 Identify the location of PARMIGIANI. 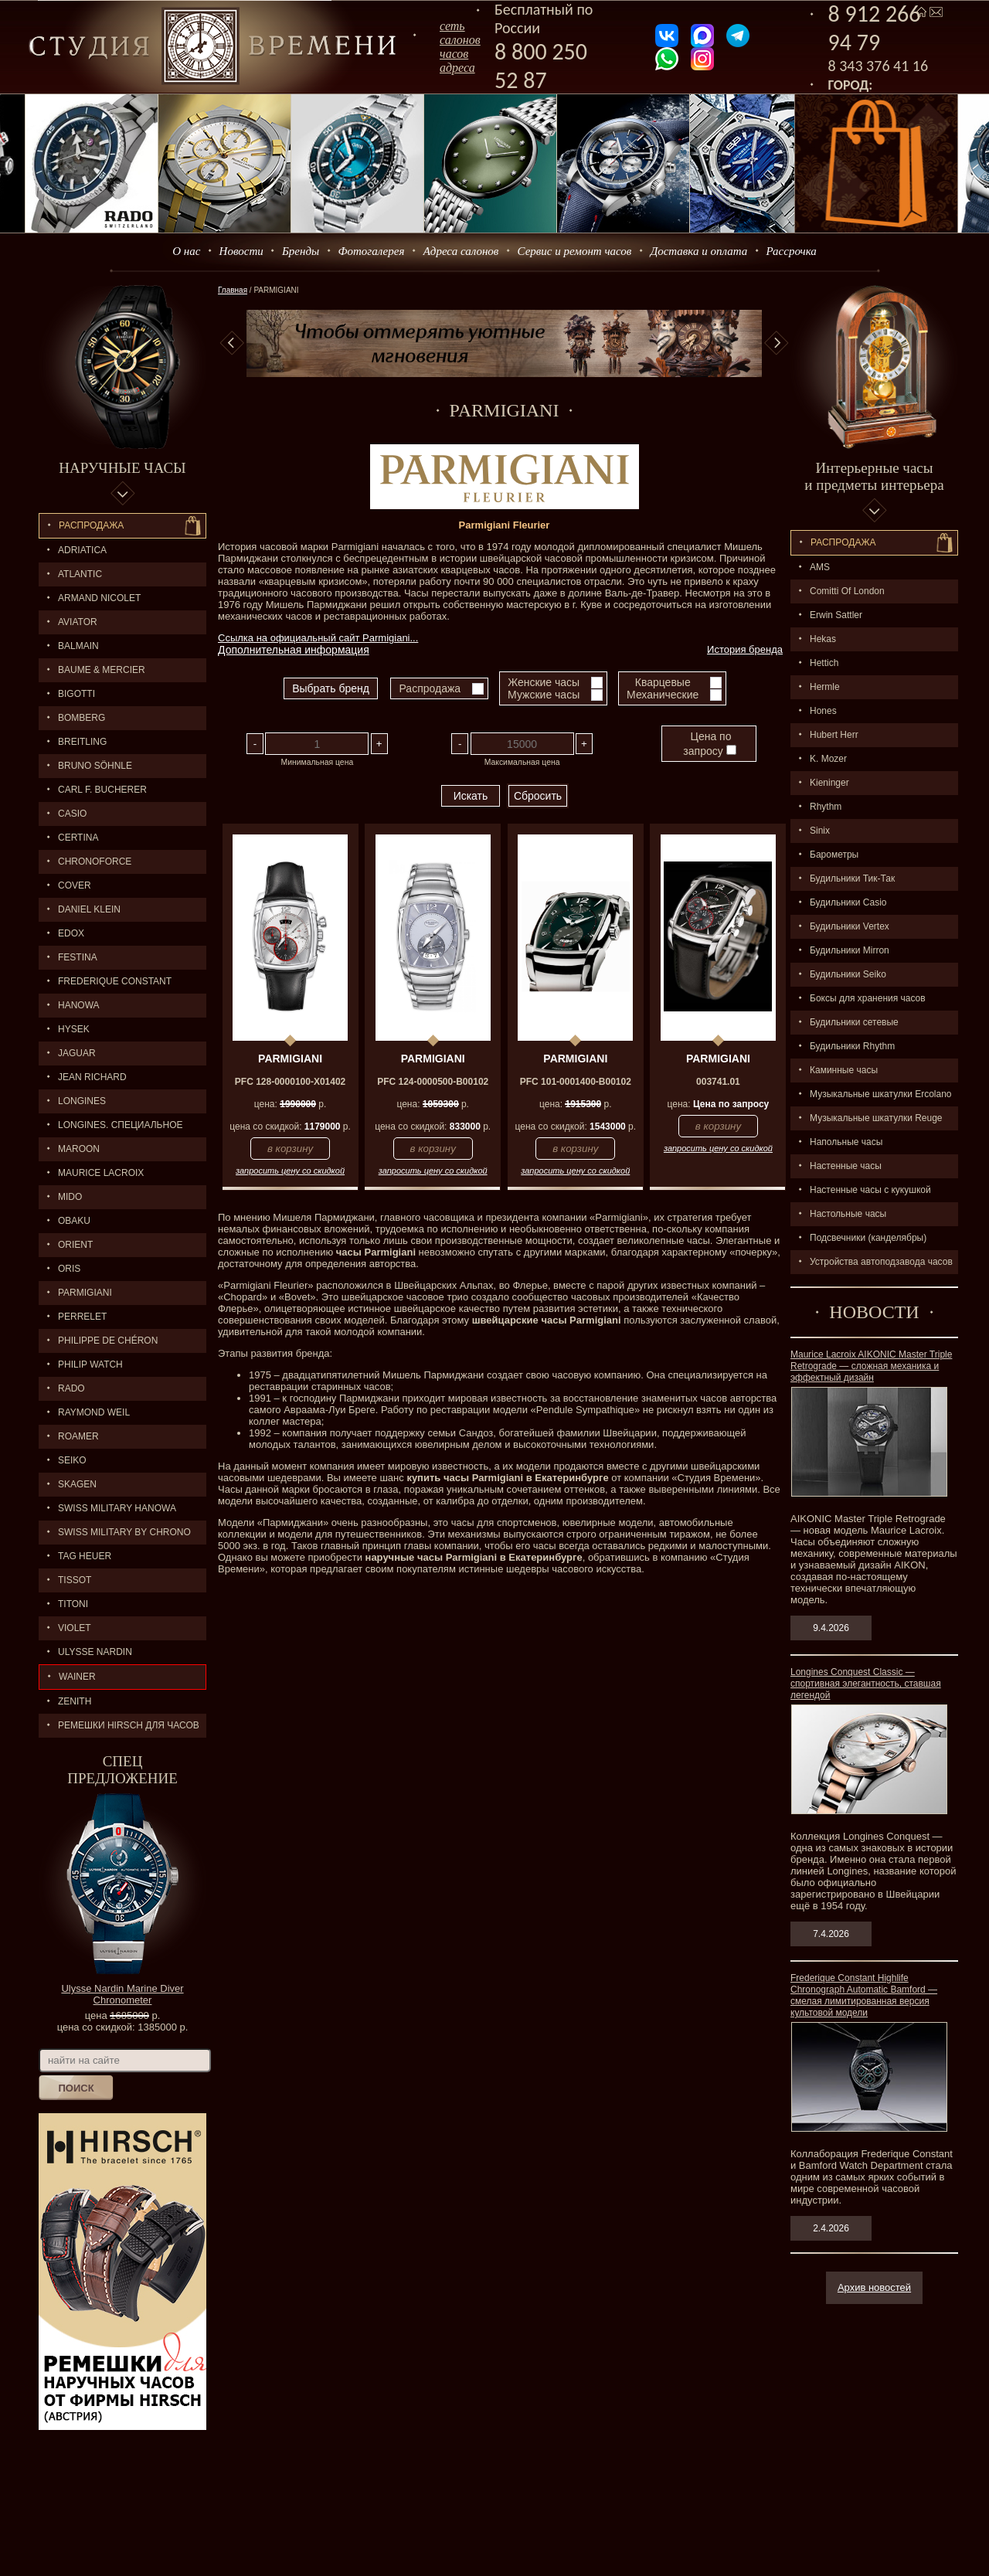
(85, 1292).